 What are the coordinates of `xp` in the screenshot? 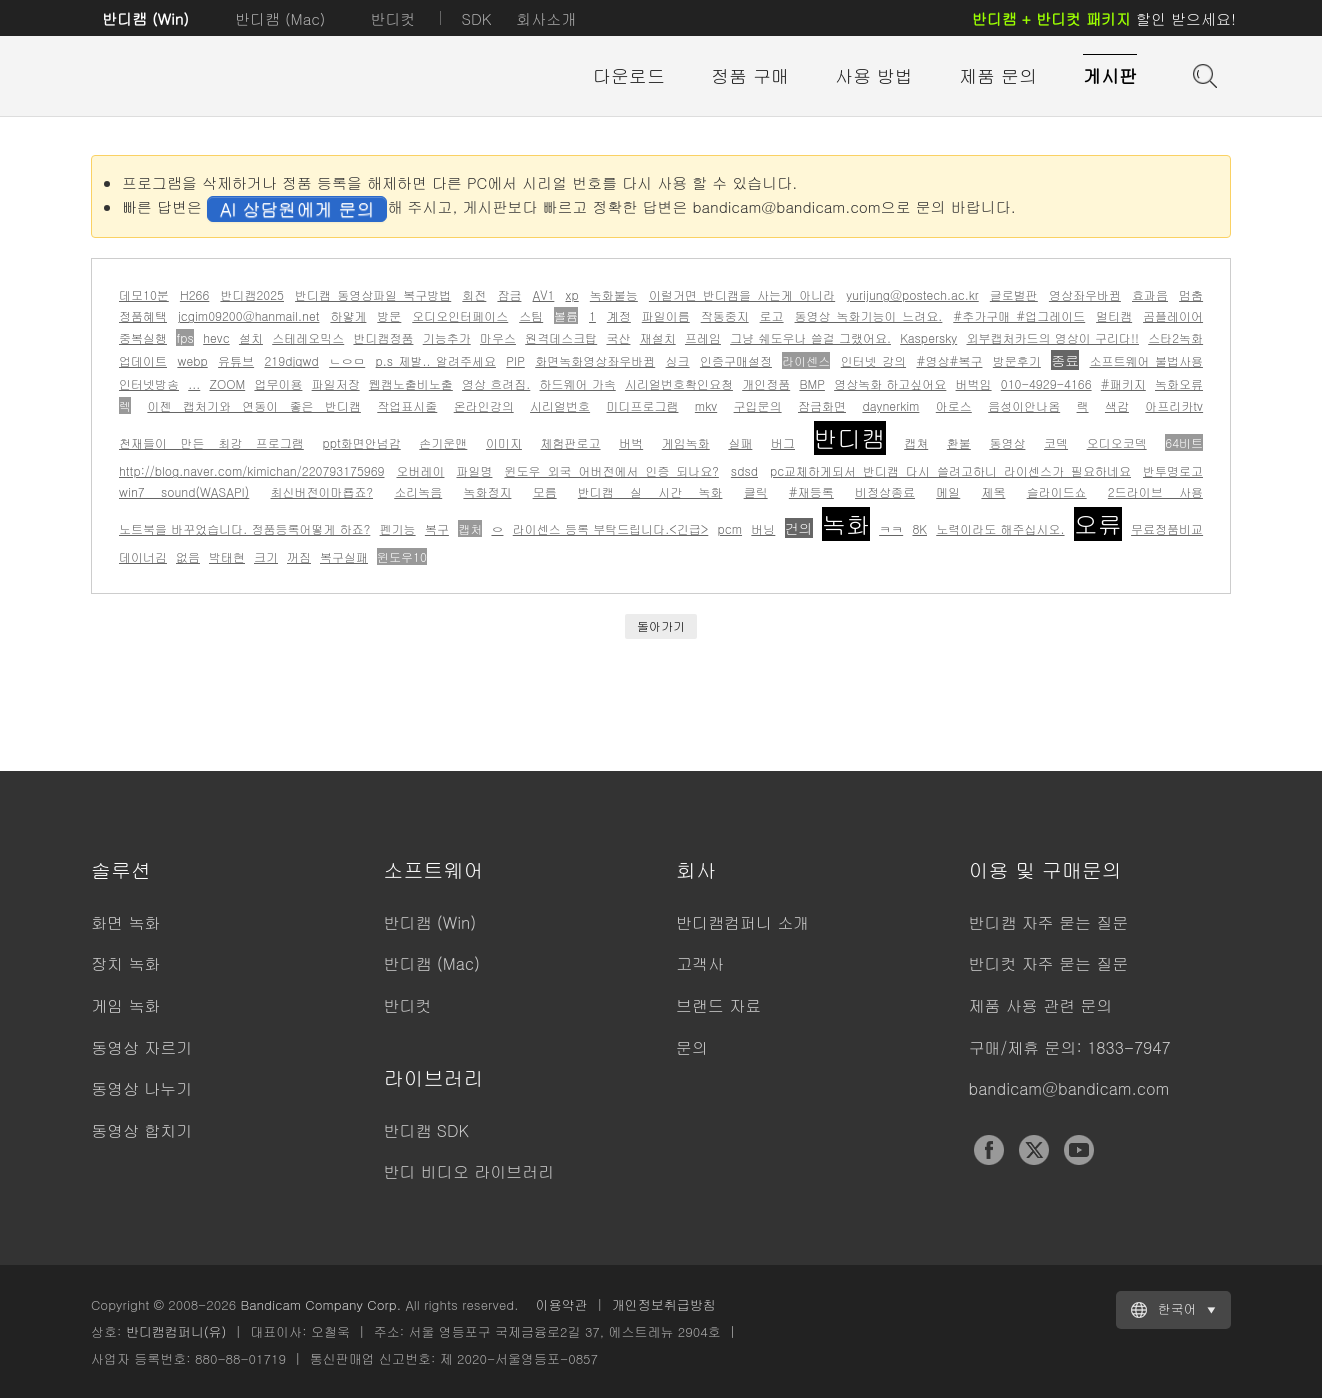 It's located at (571, 294).